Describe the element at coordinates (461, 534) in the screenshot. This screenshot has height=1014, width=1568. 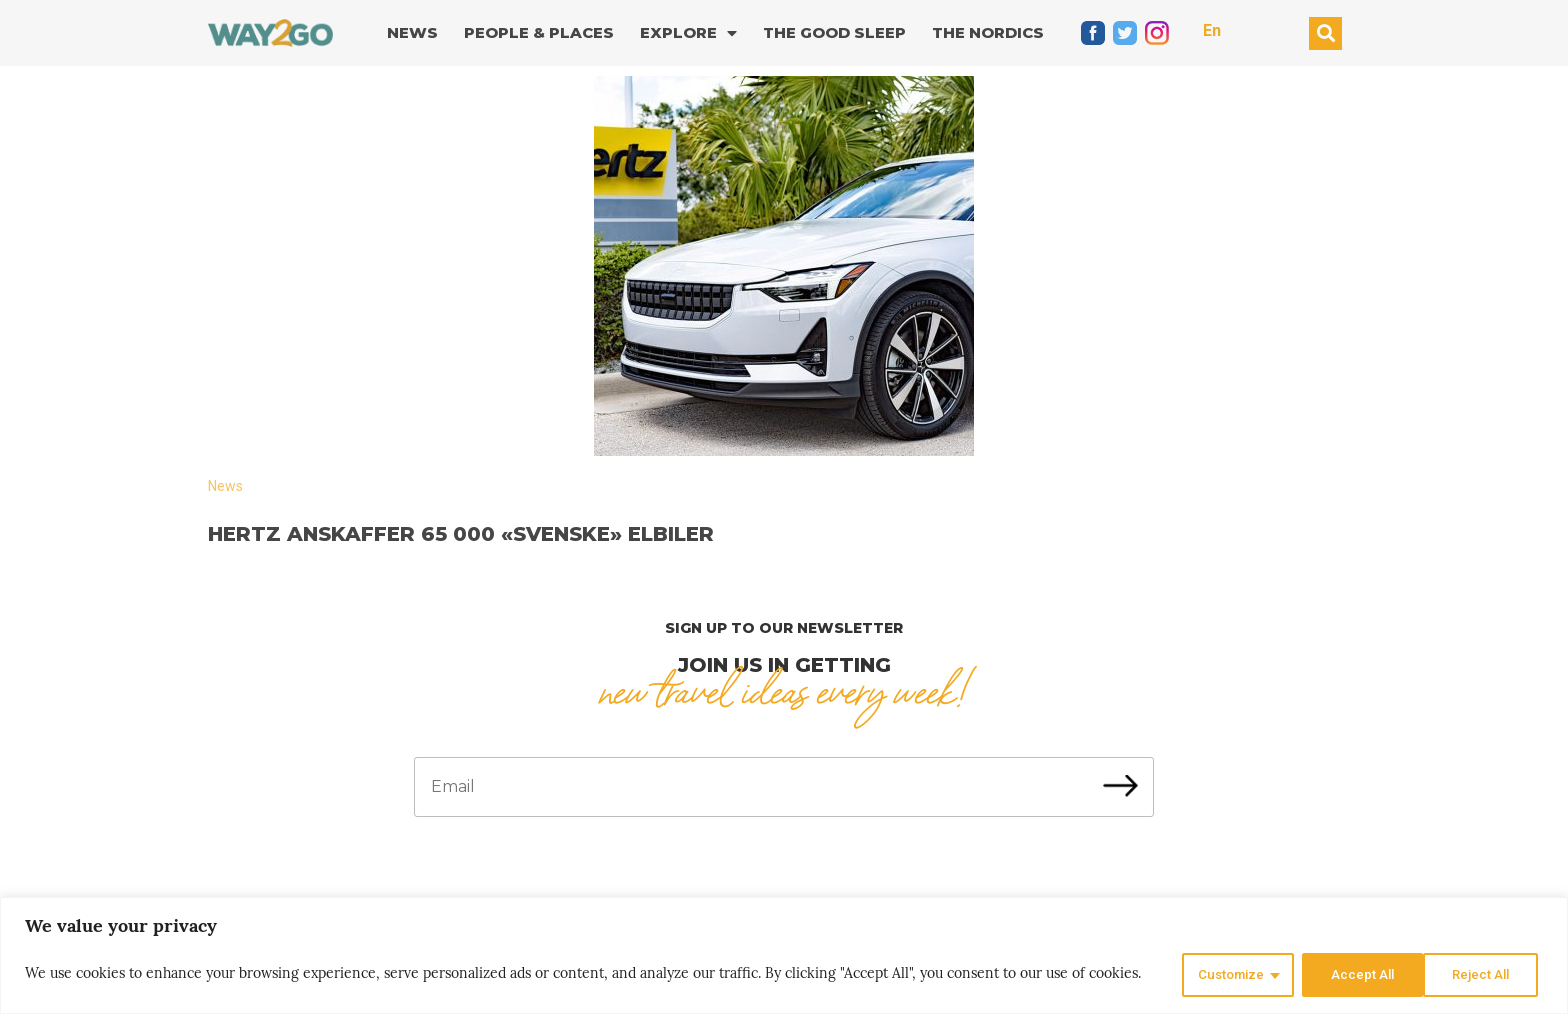
I see `Hertz anskaffer 65 000 «svenske» elbiler` at that location.